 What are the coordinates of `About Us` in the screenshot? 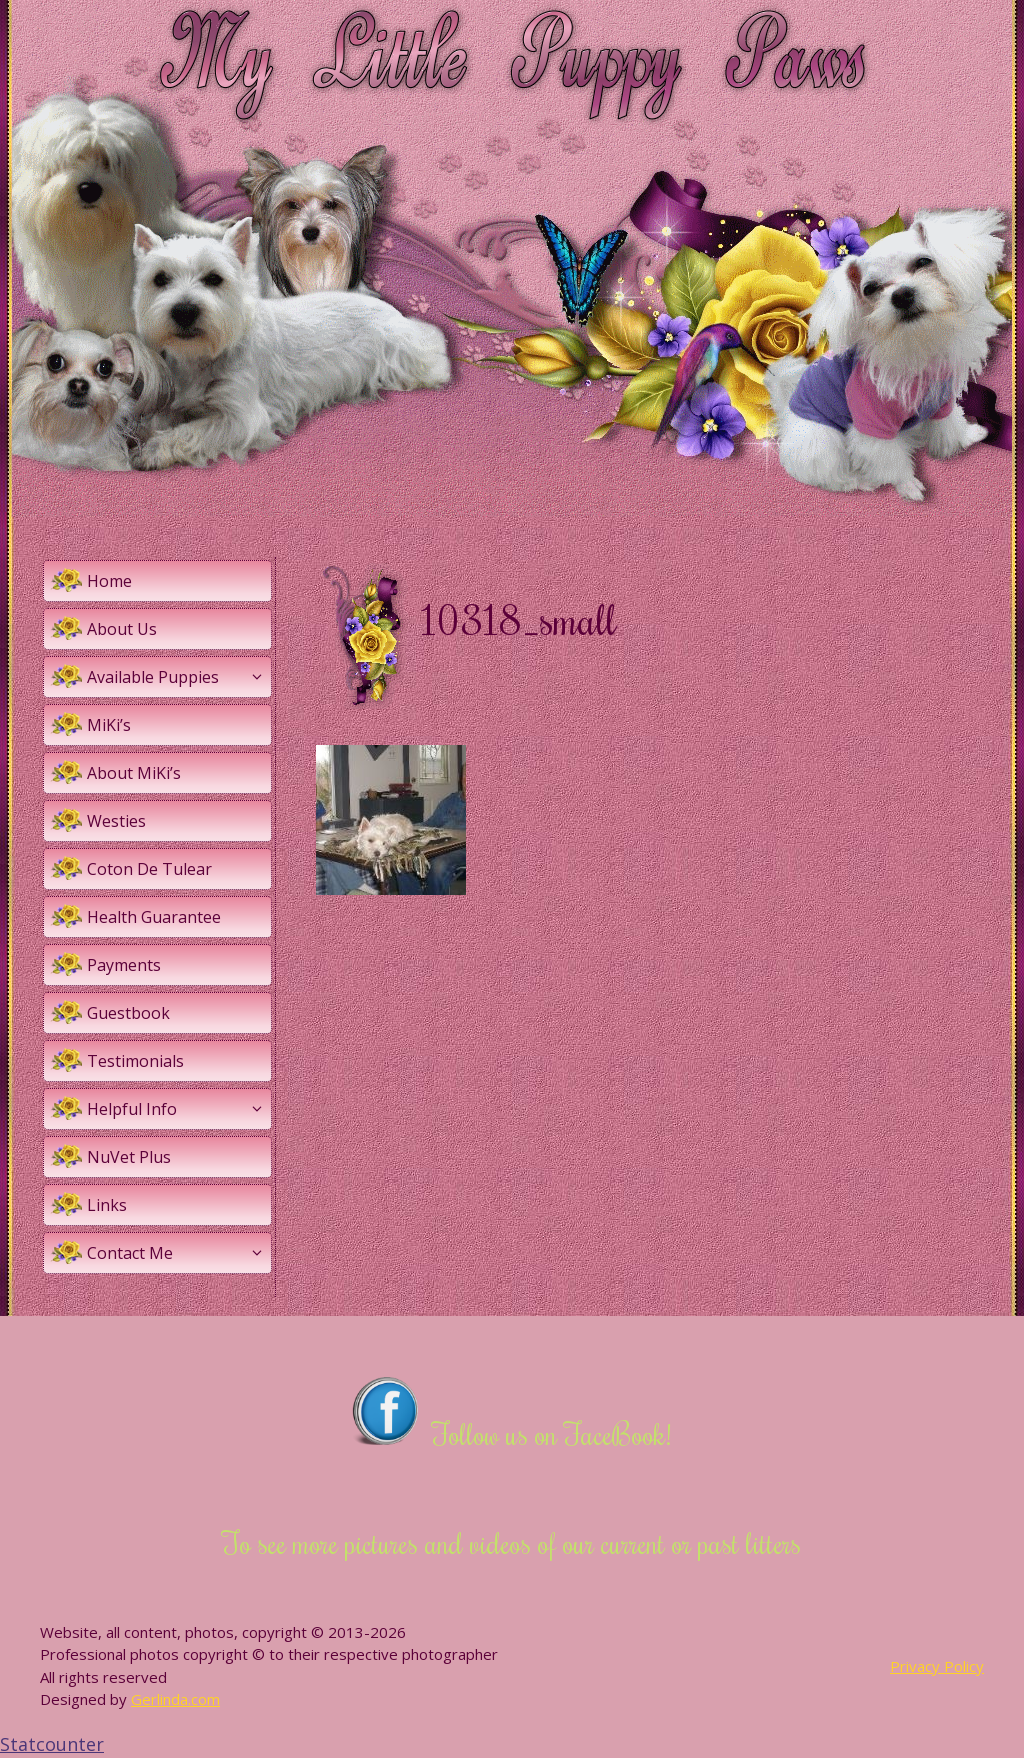 It's located at (122, 629).